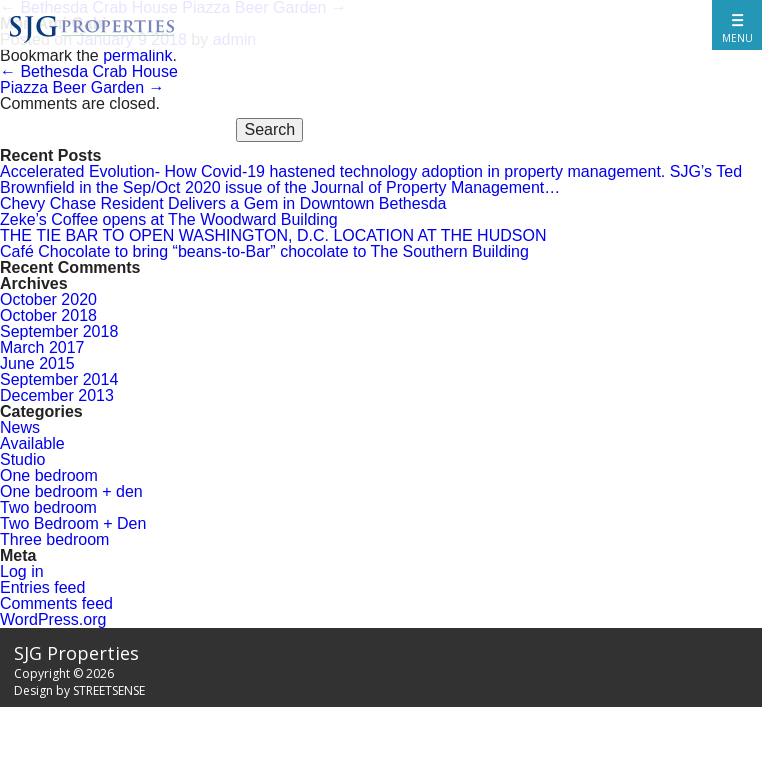  Describe the element at coordinates (20, 427) in the screenshot. I see `News` at that location.